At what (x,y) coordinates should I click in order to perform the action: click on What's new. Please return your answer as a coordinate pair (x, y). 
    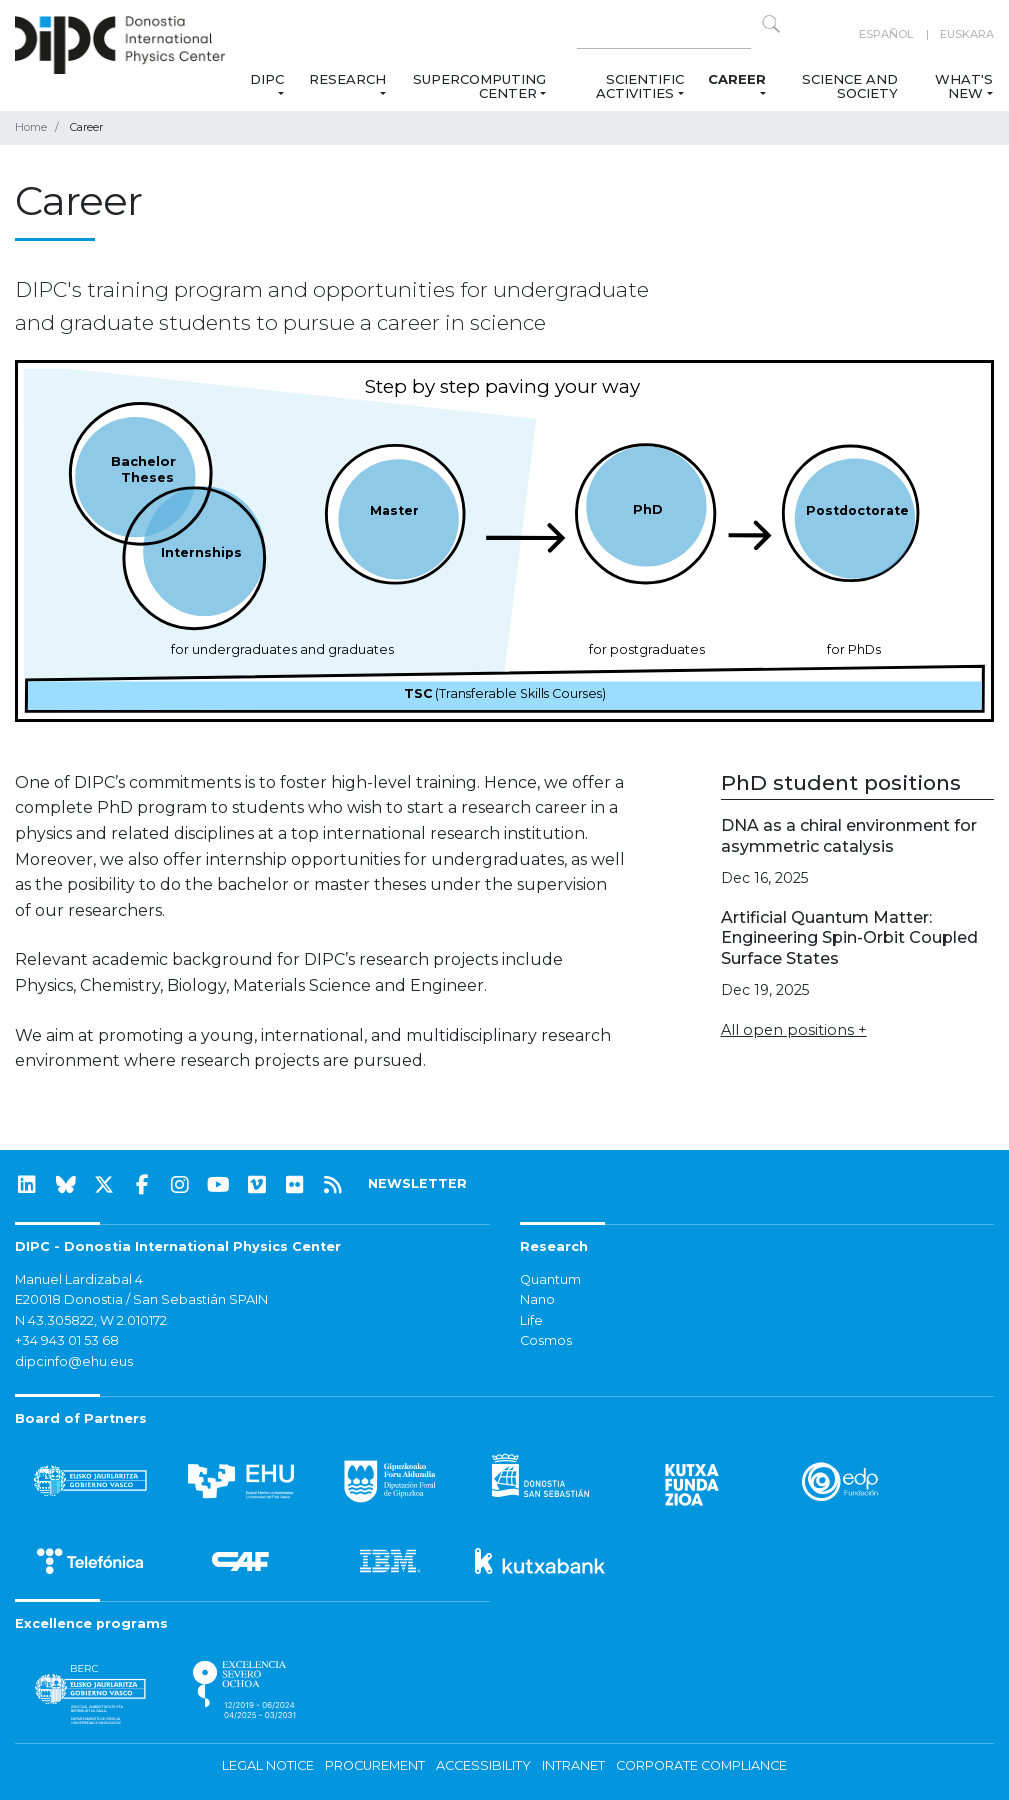
    Looking at the image, I should click on (964, 86).